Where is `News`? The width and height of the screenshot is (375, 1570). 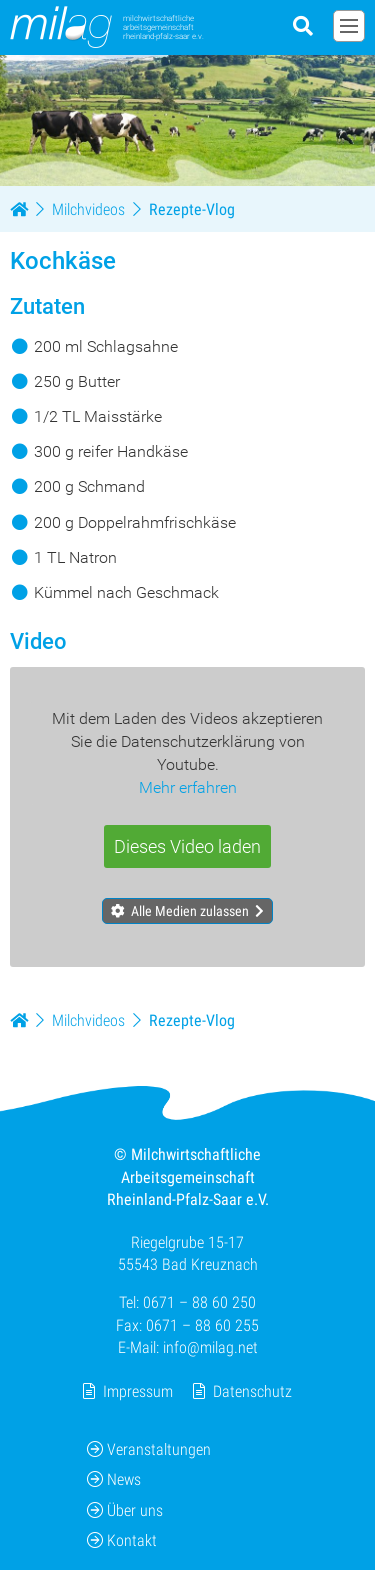 News is located at coordinates (114, 1479).